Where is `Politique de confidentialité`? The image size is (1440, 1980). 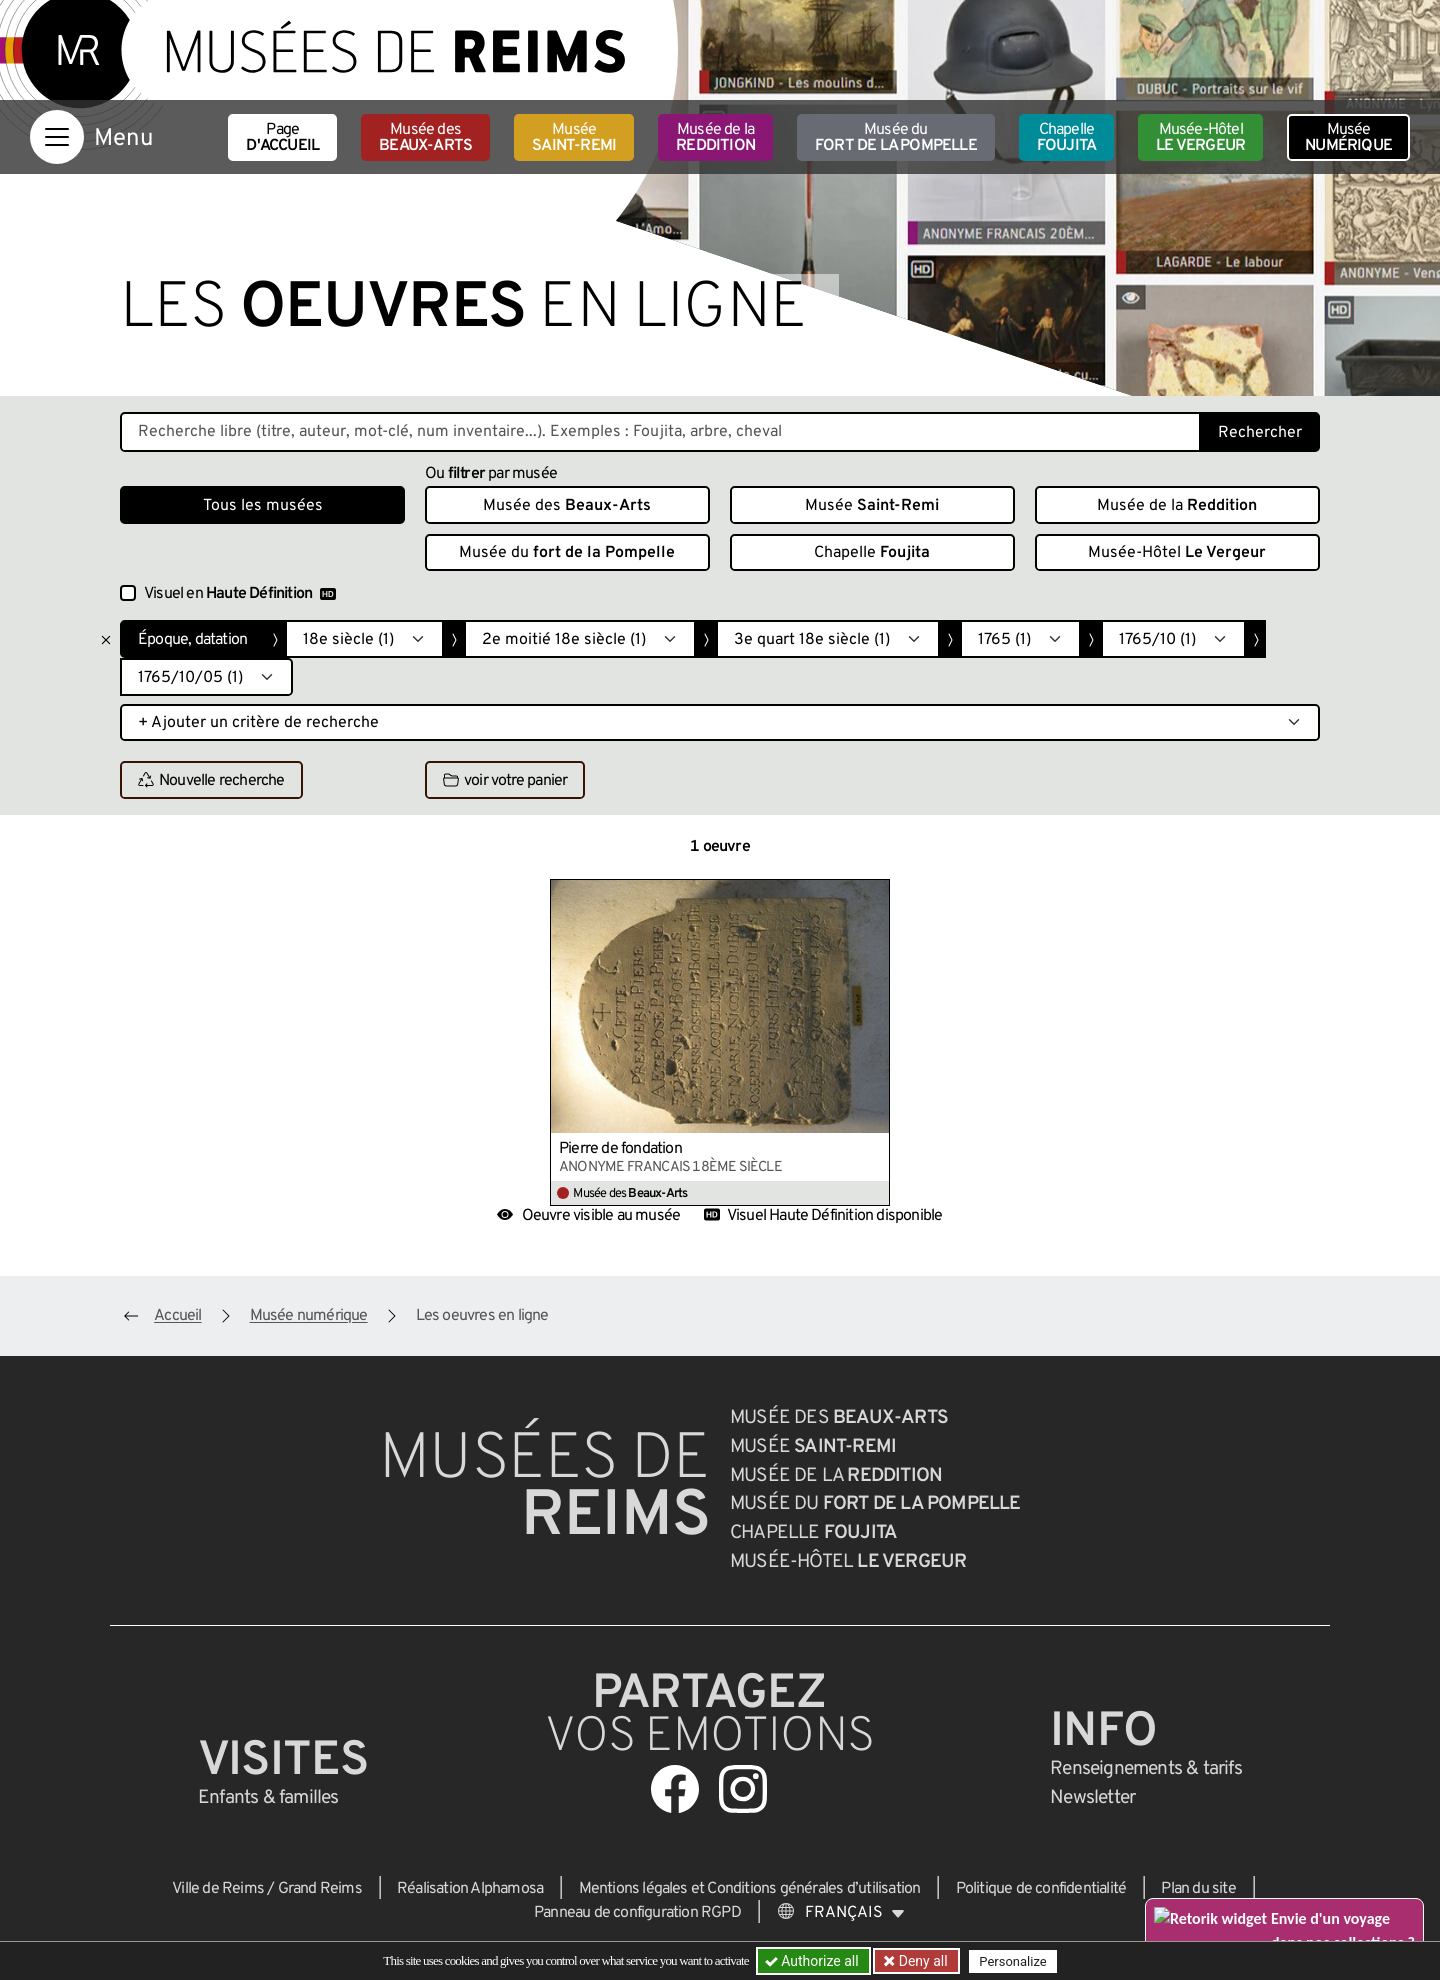 Politique de confidentialité is located at coordinates (1041, 1889).